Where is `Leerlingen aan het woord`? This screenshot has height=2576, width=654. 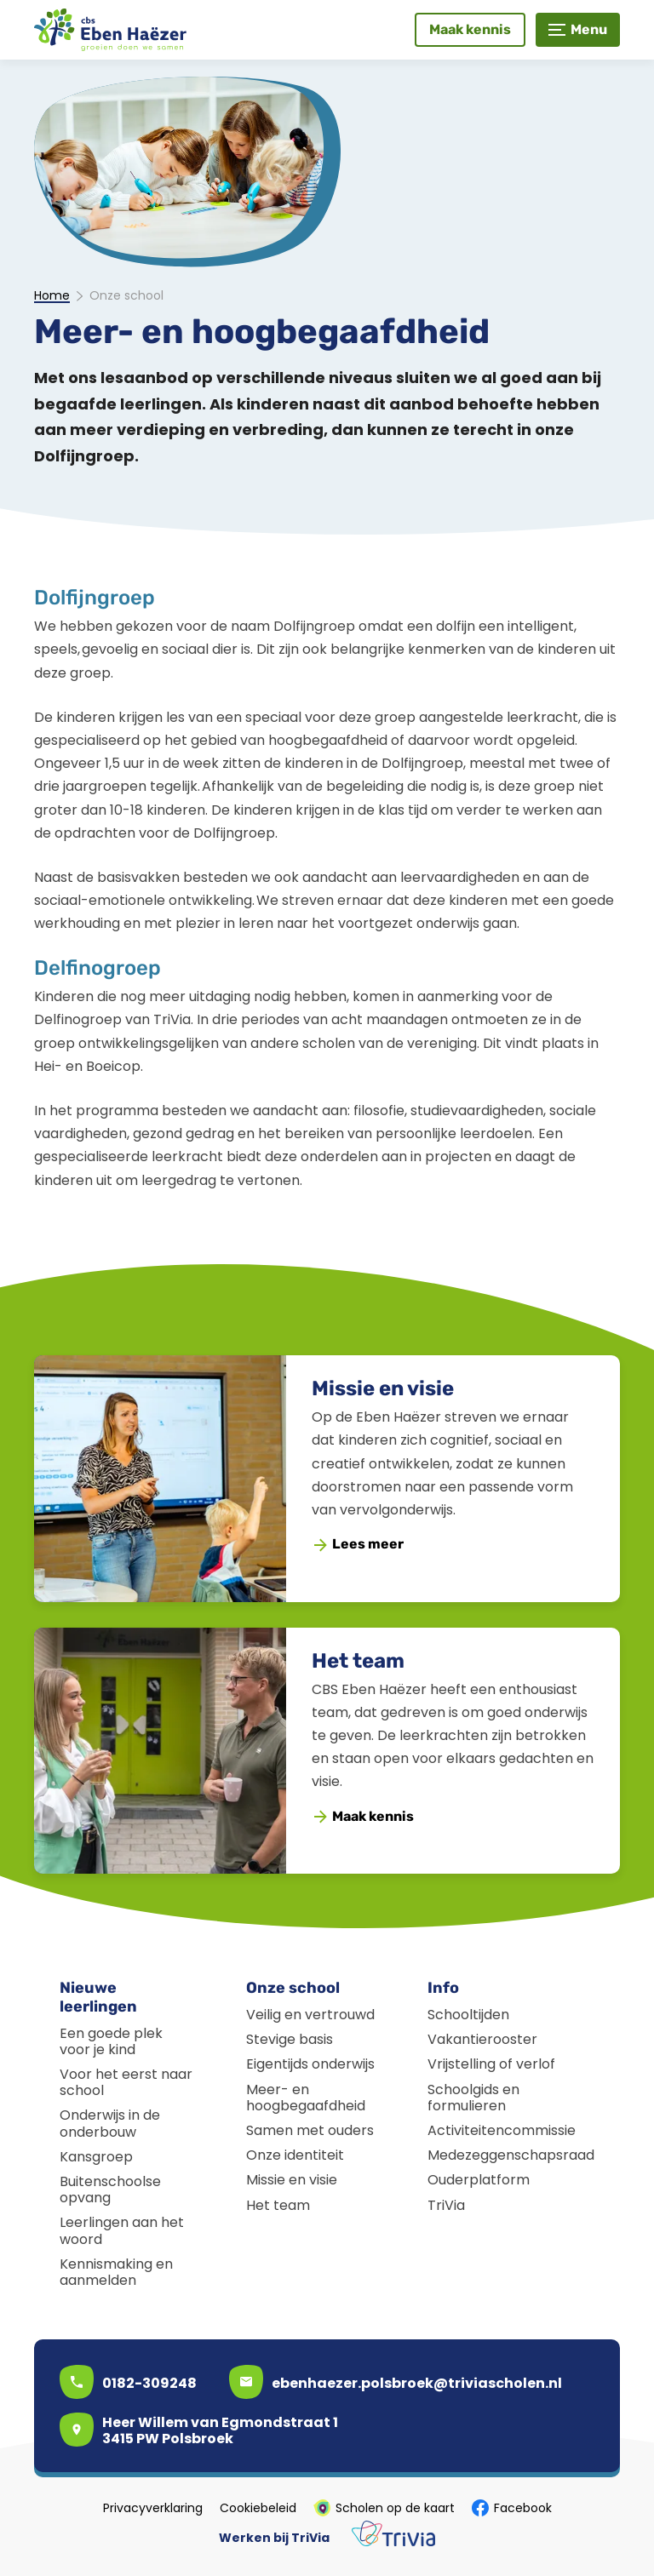 Leerlingen aan het woord is located at coordinates (122, 2230).